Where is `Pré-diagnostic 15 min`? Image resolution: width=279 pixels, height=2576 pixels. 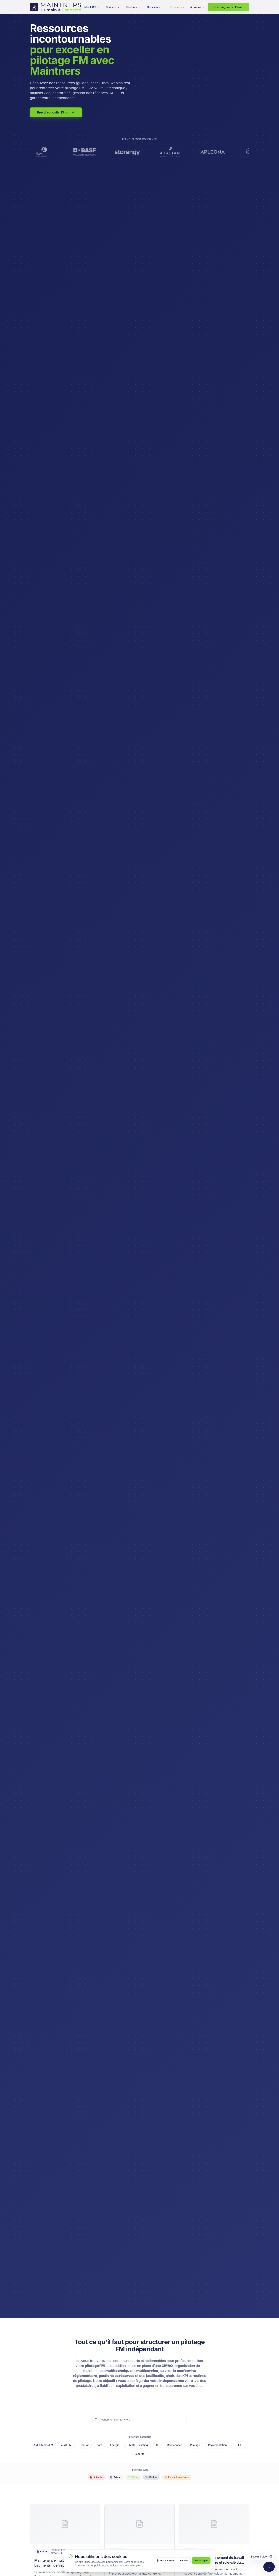
Pré-diagnostic 15 min is located at coordinates (228, 7).